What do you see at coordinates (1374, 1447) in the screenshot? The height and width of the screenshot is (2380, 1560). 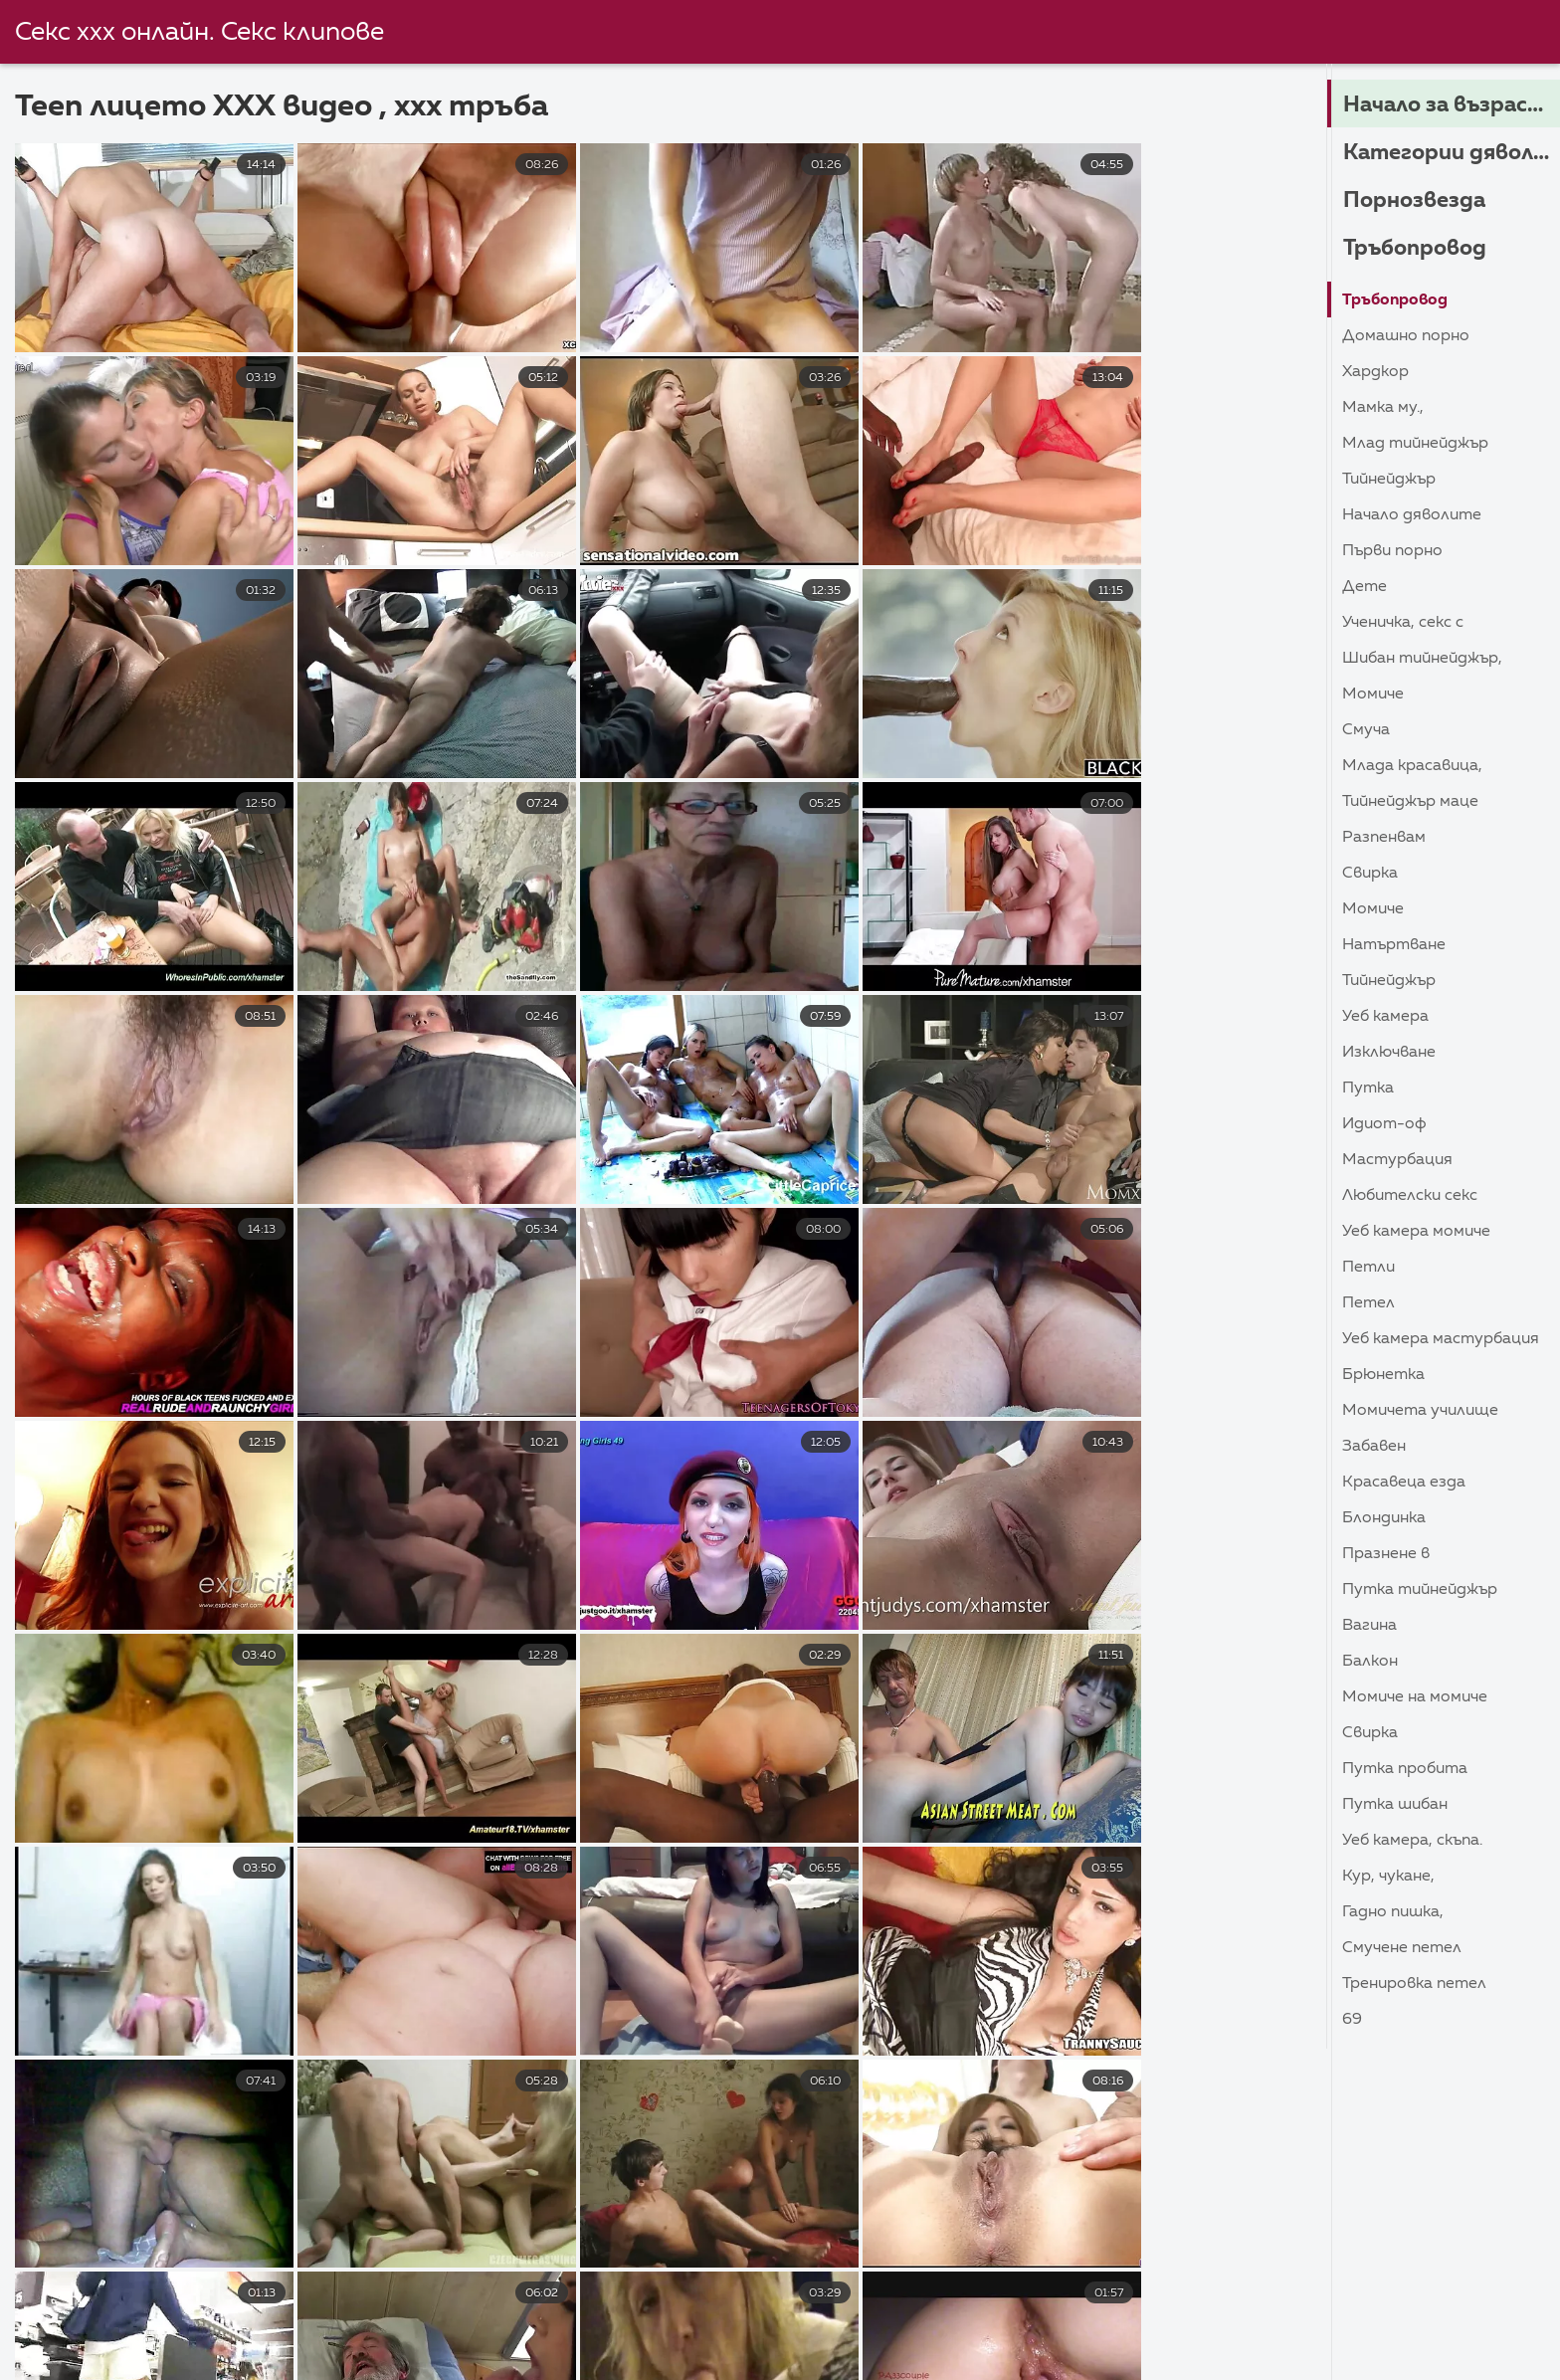 I see `Забавен` at bounding box center [1374, 1447].